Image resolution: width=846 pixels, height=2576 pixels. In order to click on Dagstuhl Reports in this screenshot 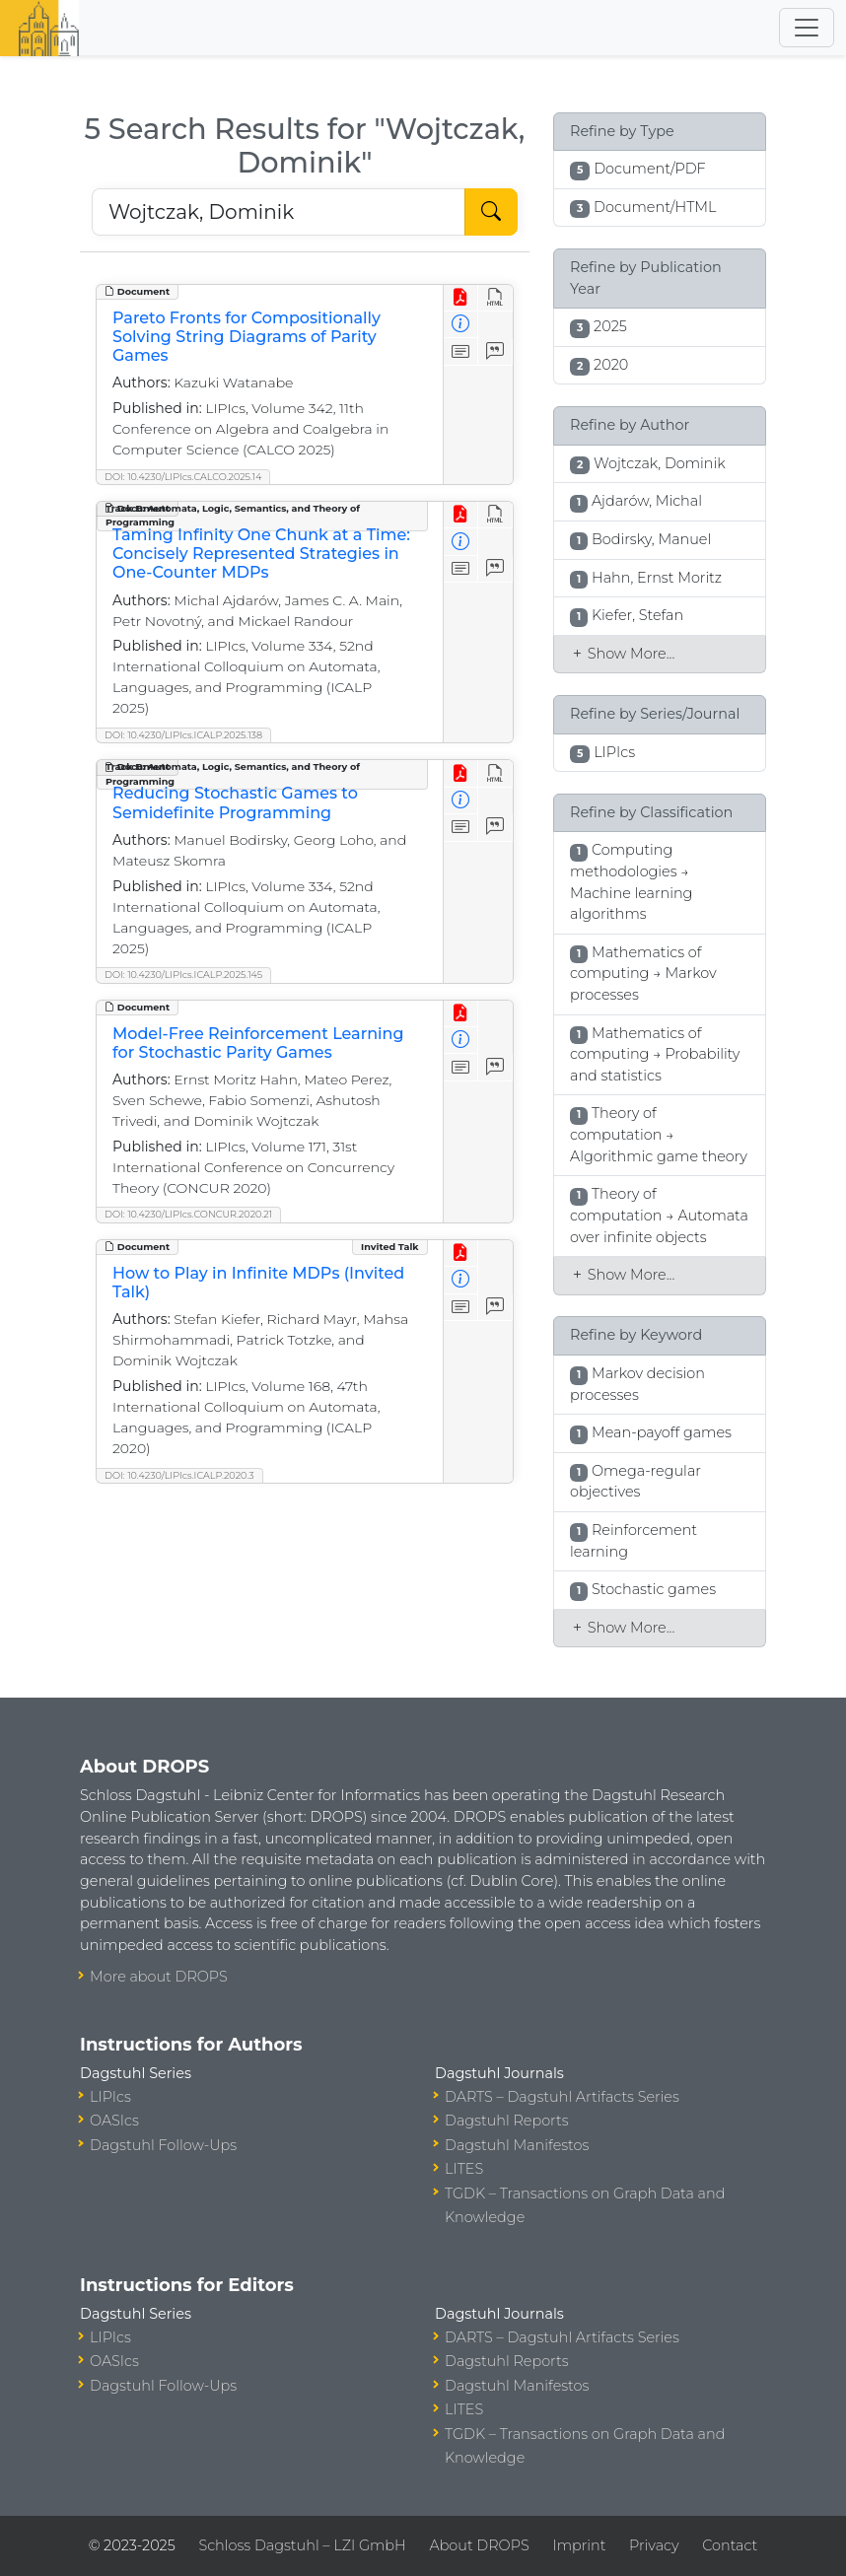, I will do `click(507, 2120)`.